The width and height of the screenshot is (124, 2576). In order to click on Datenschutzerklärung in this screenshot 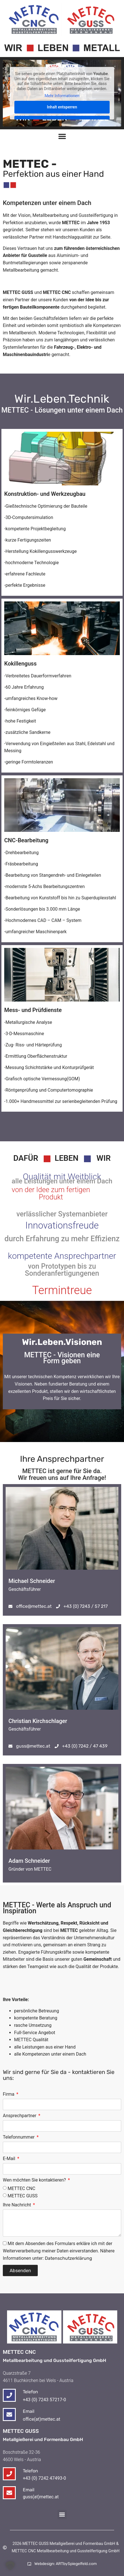, I will do `click(68, 2258)`.